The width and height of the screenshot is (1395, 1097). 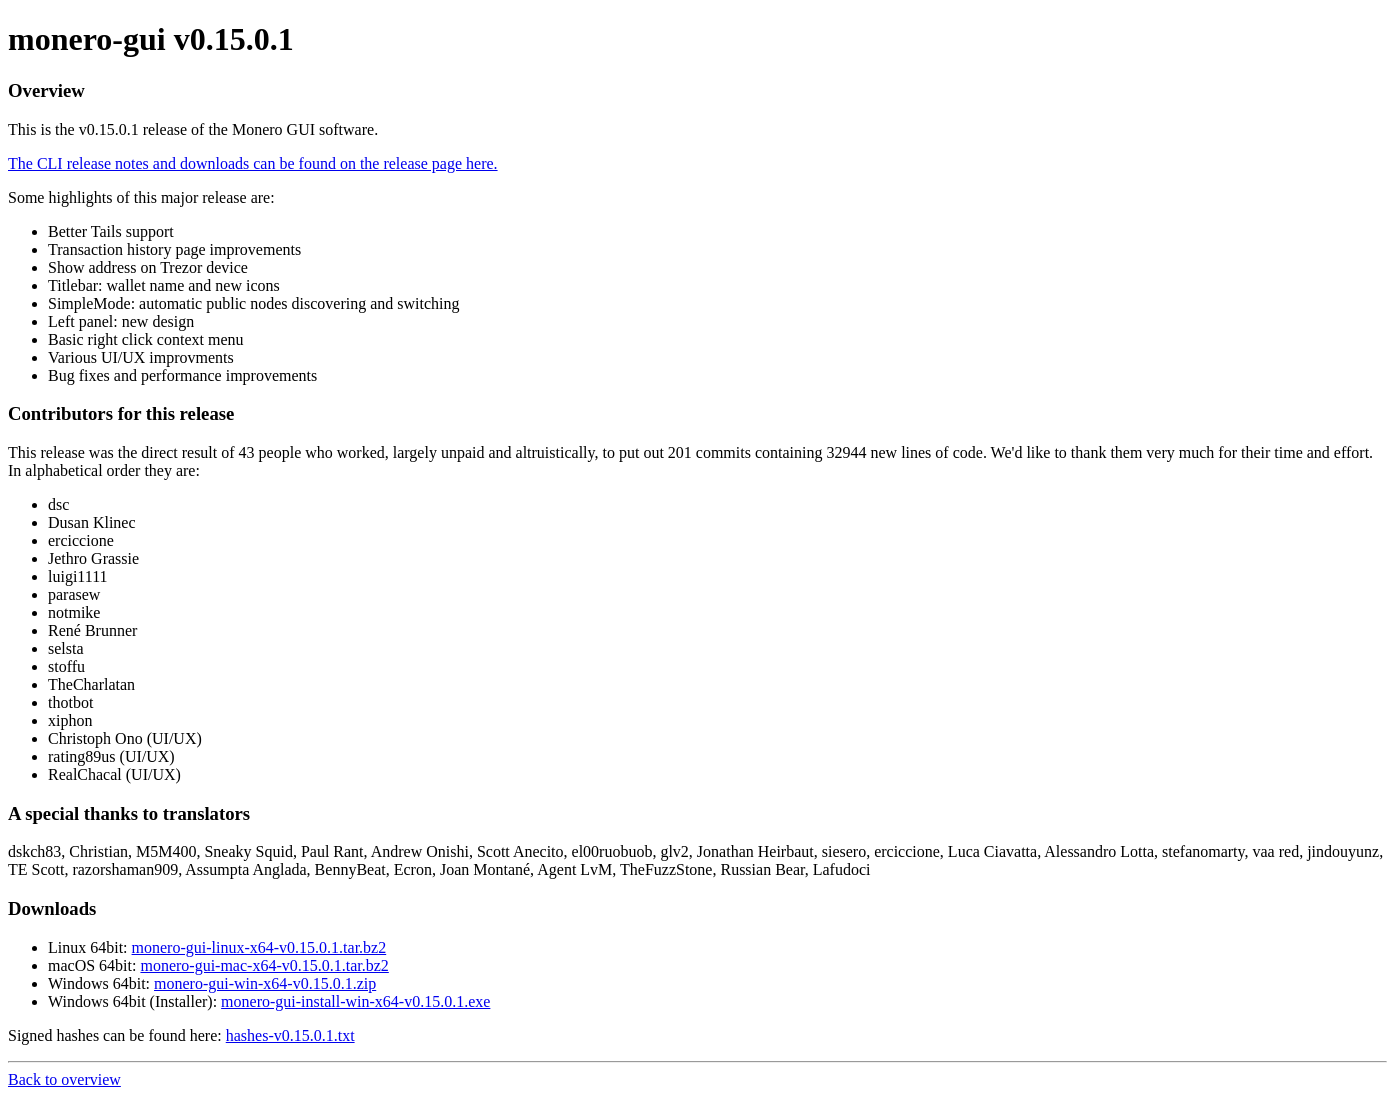 What do you see at coordinates (265, 983) in the screenshot?
I see `monero-gui-win-x64-v0.15.0.1.zip` at bounding box center [265, 983].